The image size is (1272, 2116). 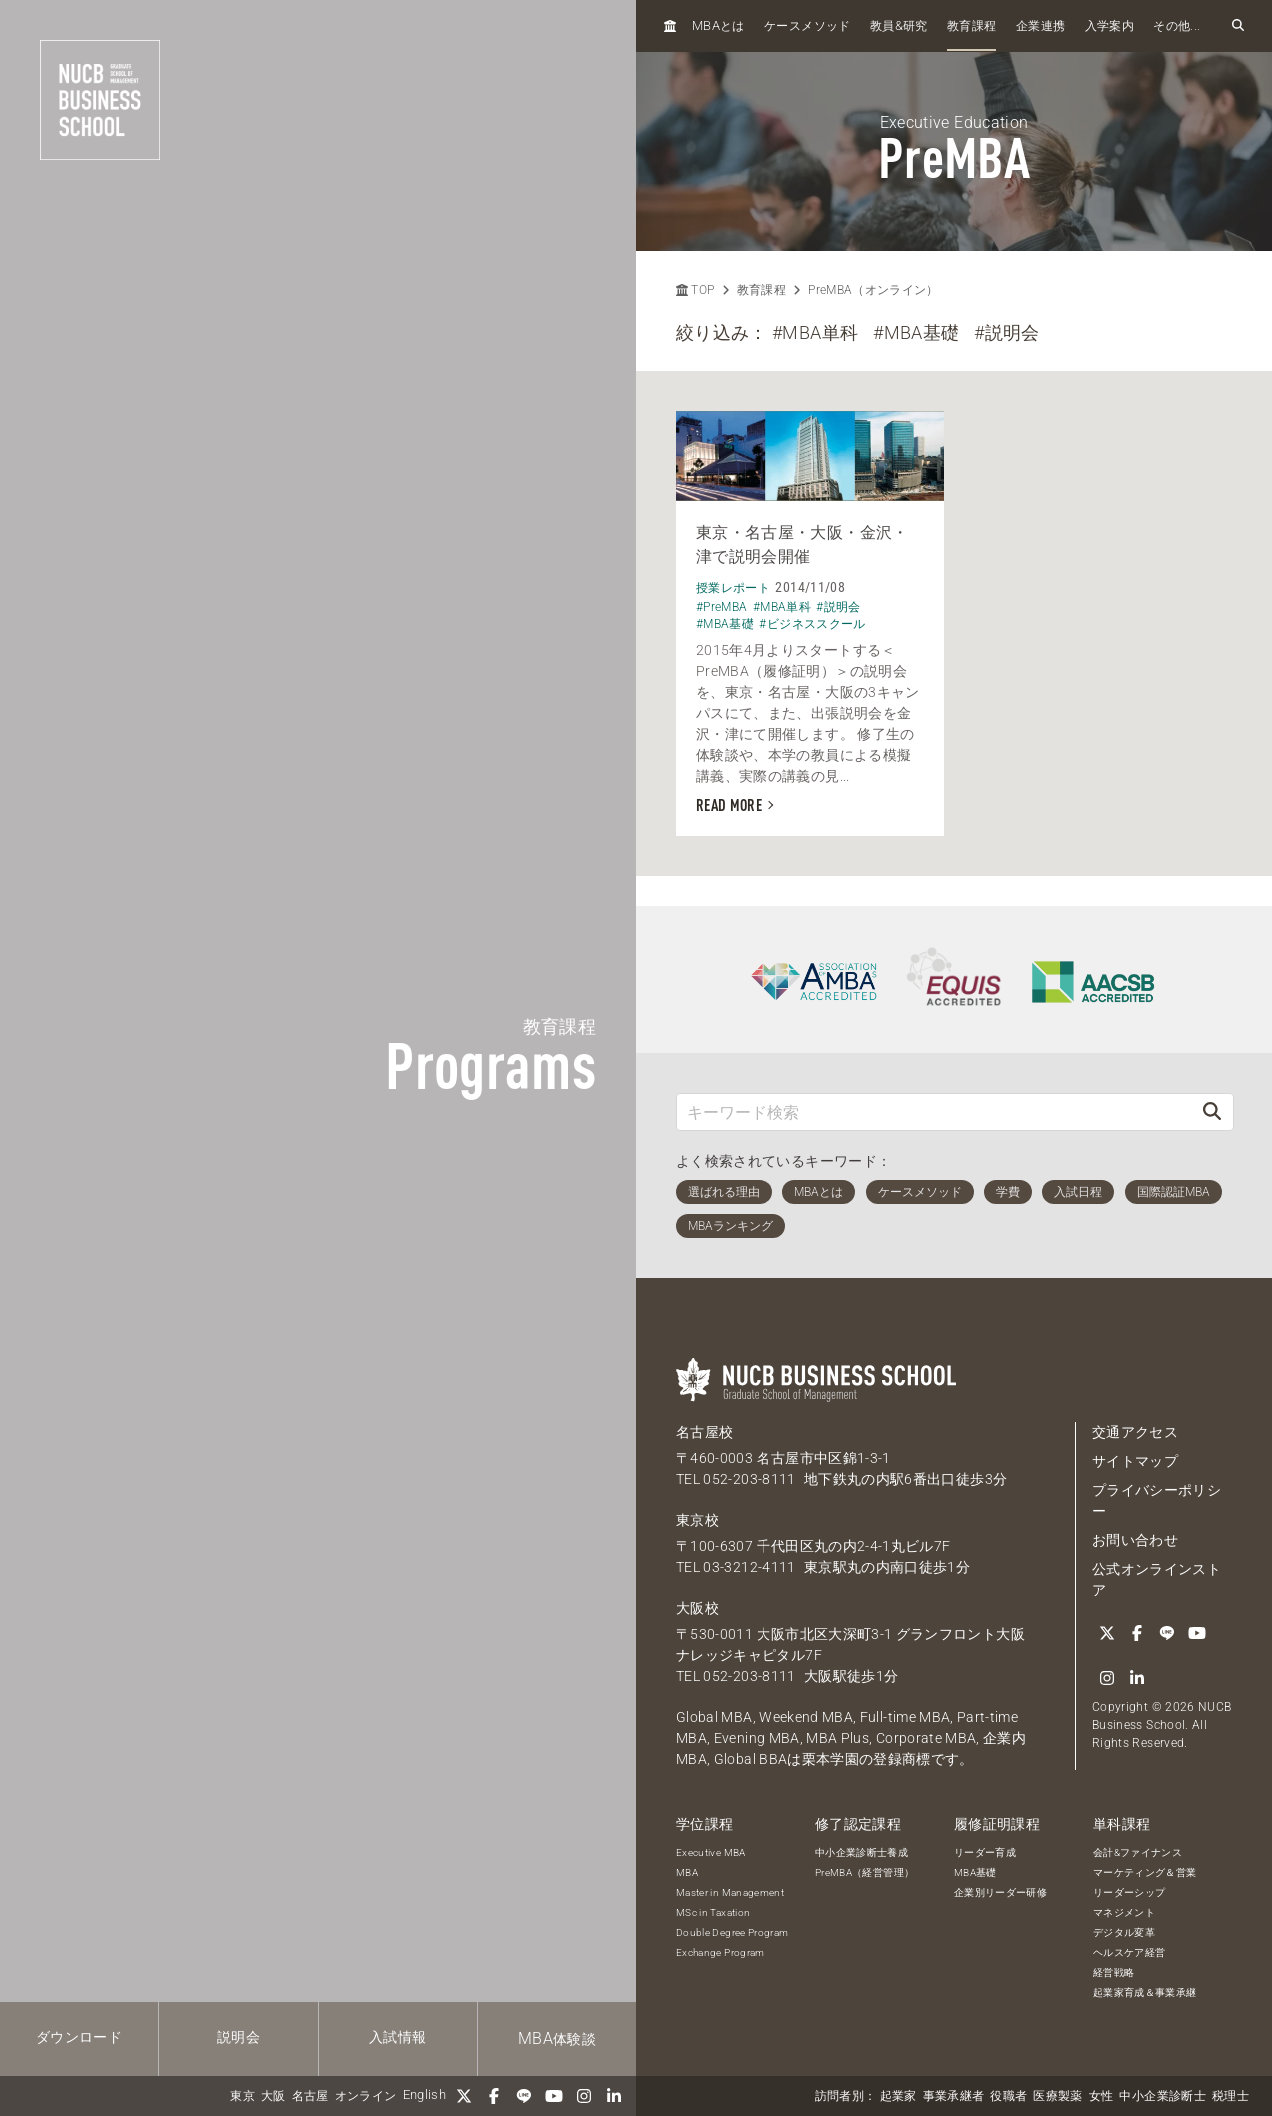 I want to click on お問い合わせ, so click(x=1135, y=1540).